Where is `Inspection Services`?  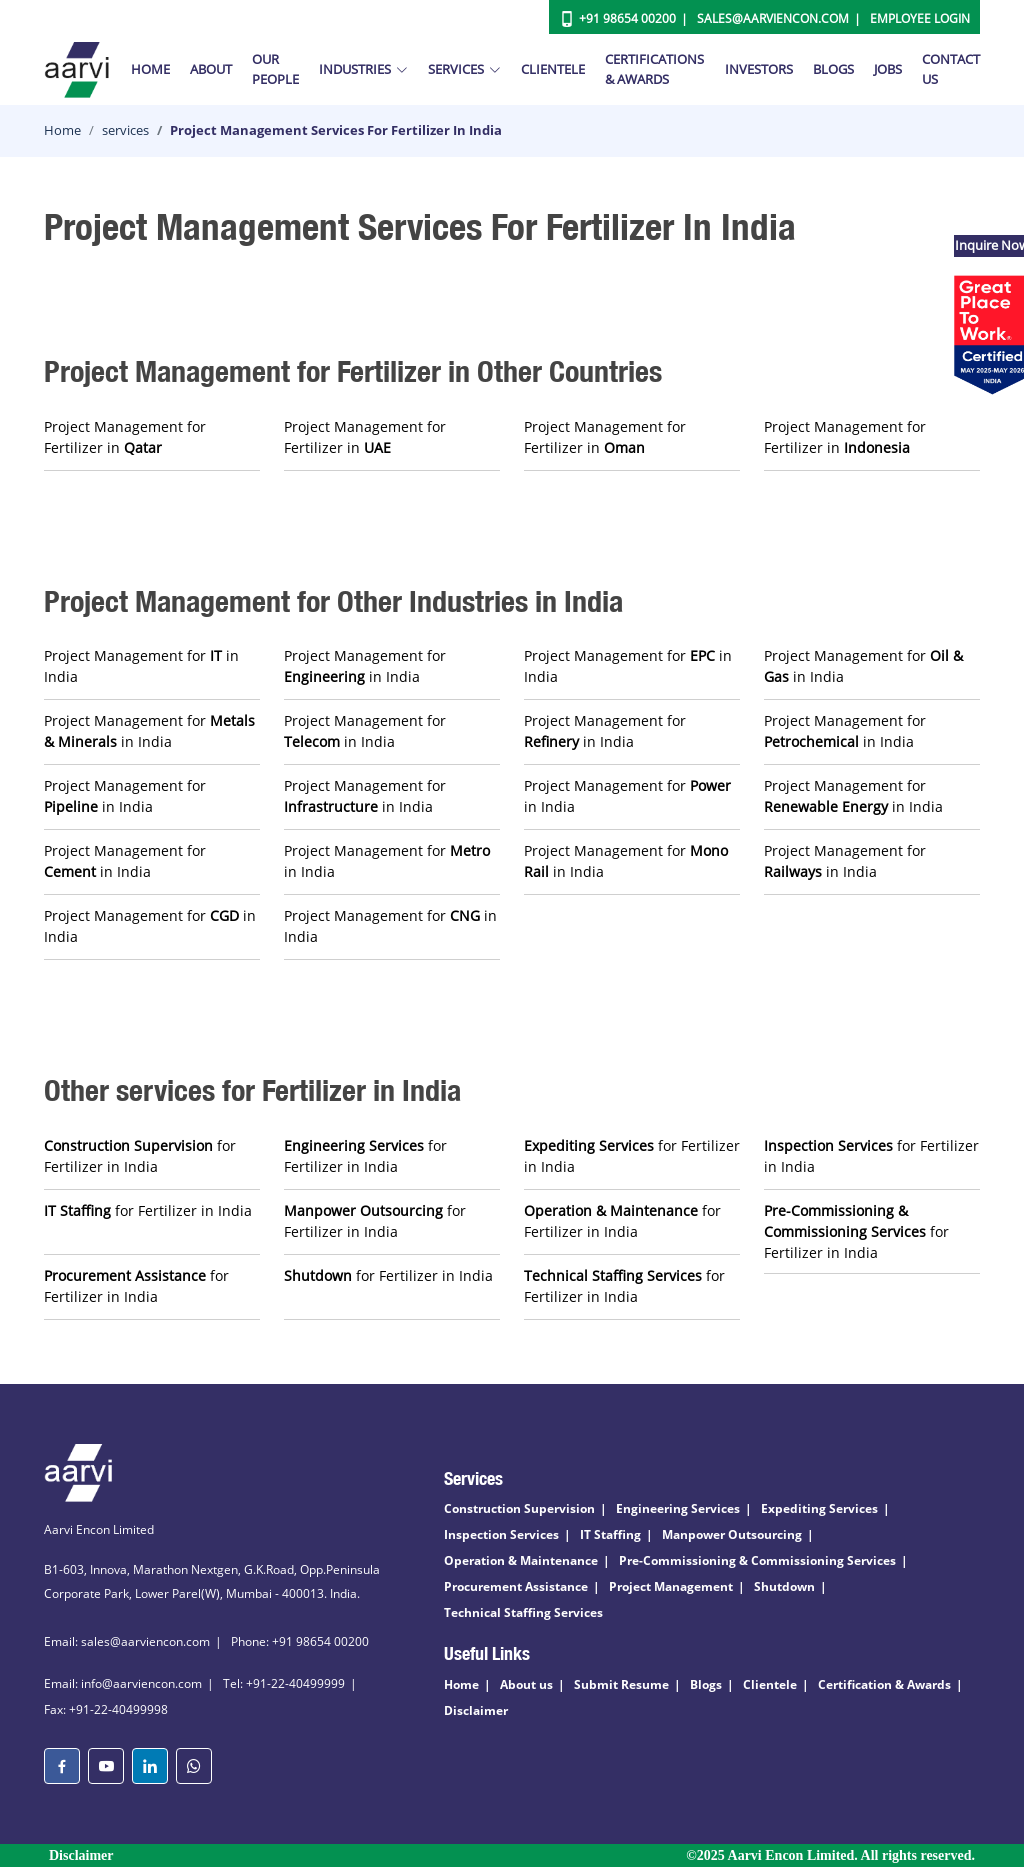 Inspection Services is located at coordinates (501, 1534).